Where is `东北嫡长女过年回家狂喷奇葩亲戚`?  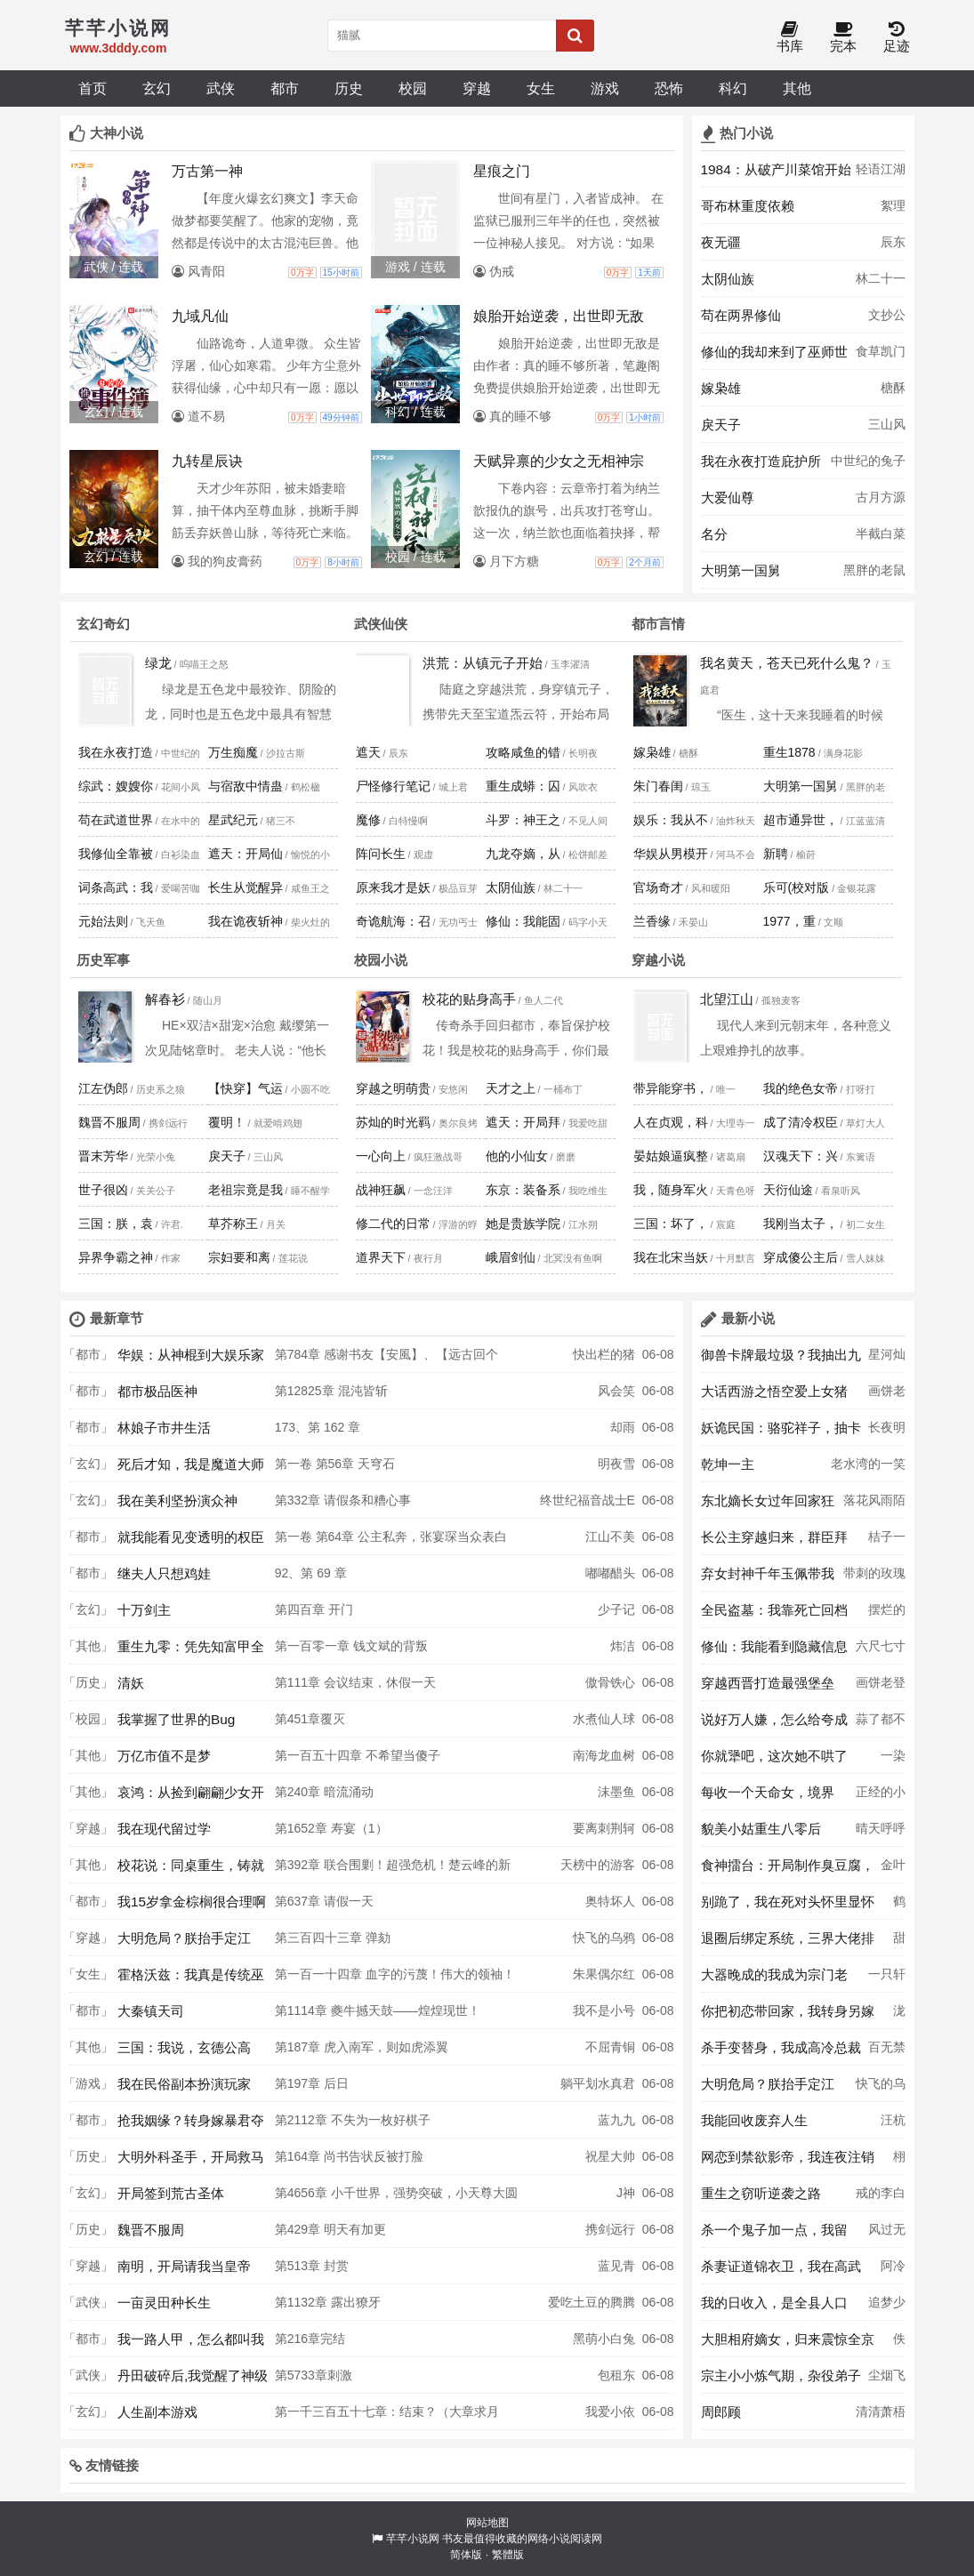
东北嫡长女过年回家狂喷奇葩亲戚 is located at coordinates (767, 1505).